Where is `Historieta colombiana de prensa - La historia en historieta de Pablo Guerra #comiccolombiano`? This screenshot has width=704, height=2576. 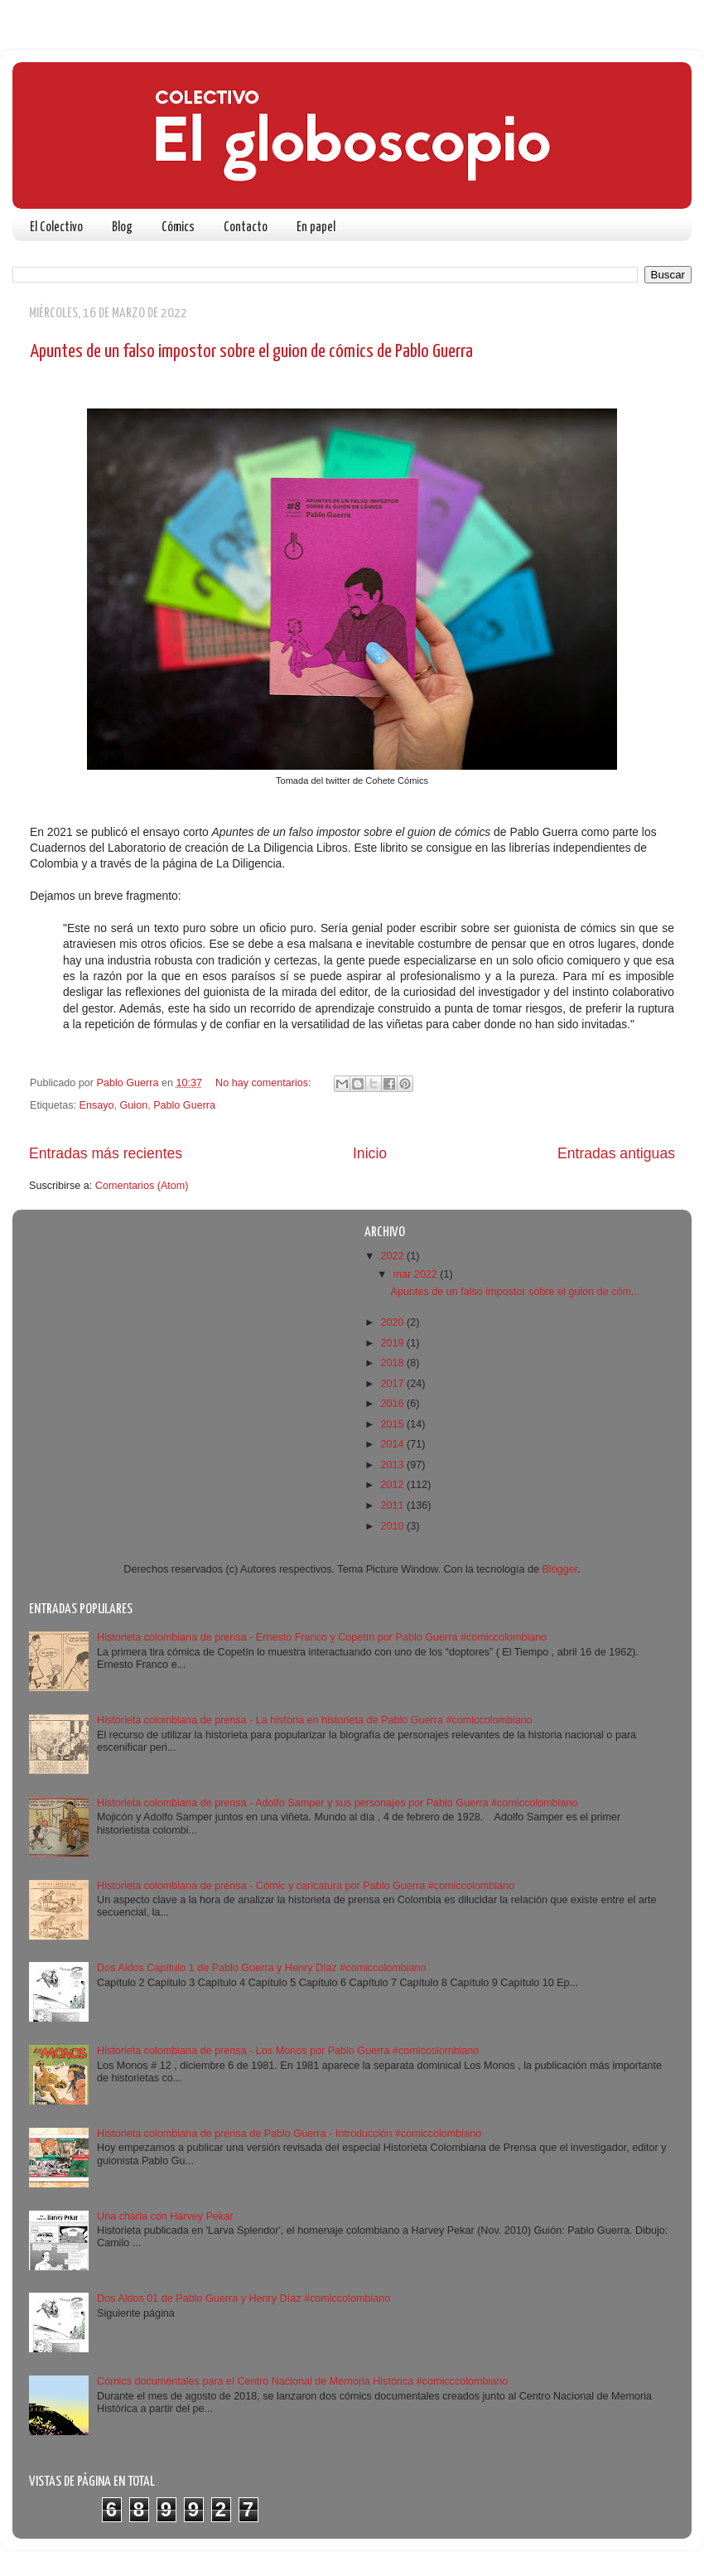 Historieta colombiana de prensa - La historia en historieta de Pablo Guerra #comiccolombiano is located at coordinates (315, 1720).